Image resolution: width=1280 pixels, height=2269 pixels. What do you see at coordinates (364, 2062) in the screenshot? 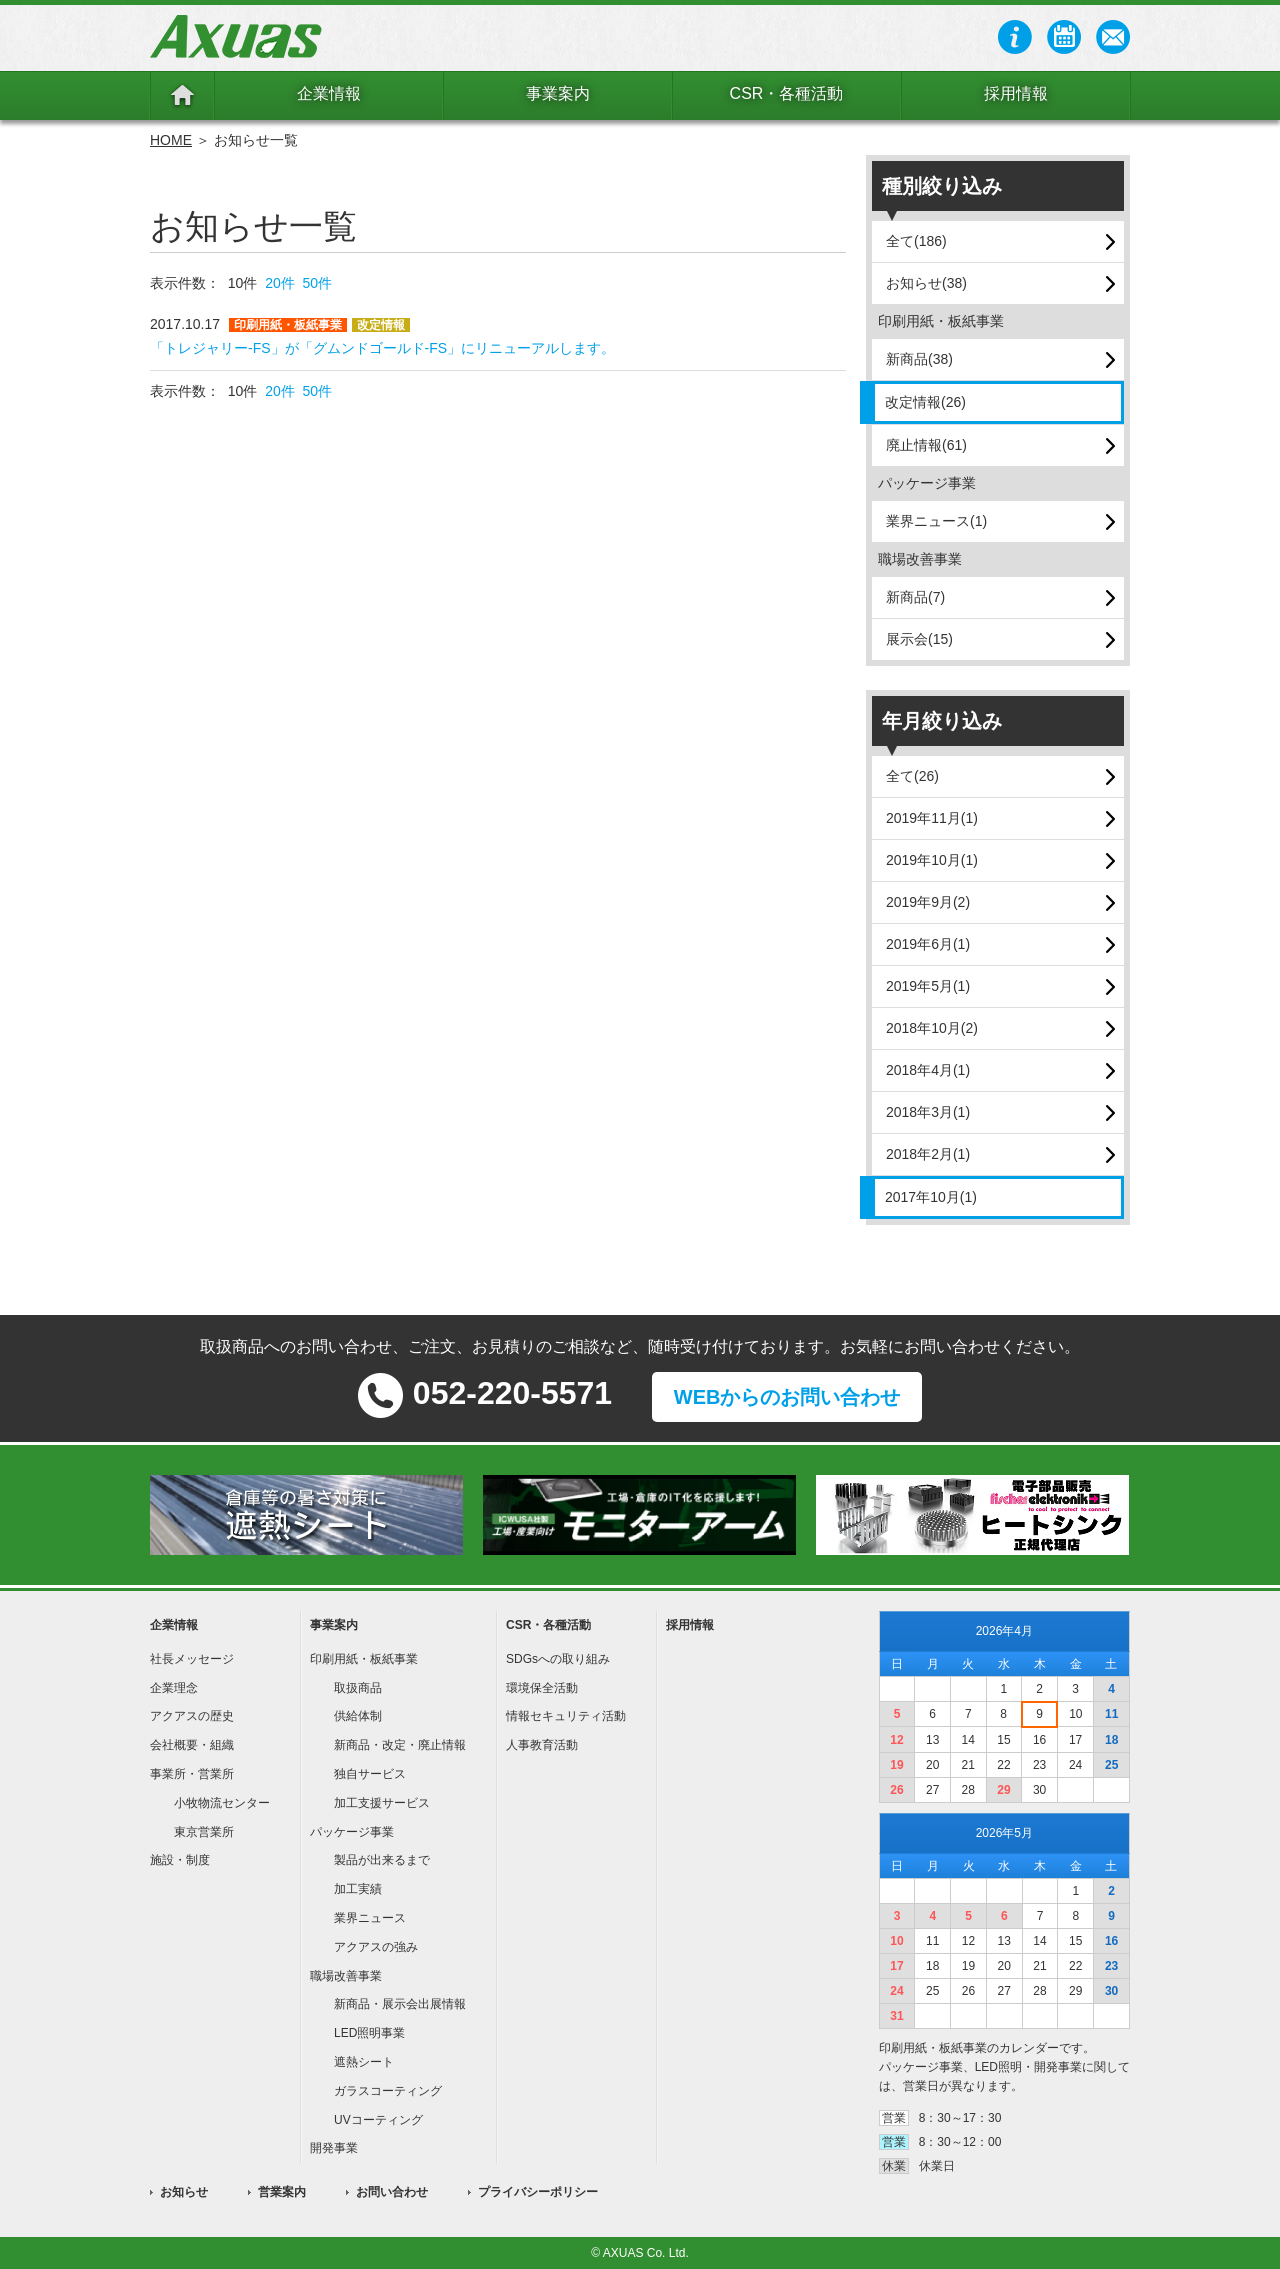
I see `遮熱シート` at bounding box center [364, 2062].